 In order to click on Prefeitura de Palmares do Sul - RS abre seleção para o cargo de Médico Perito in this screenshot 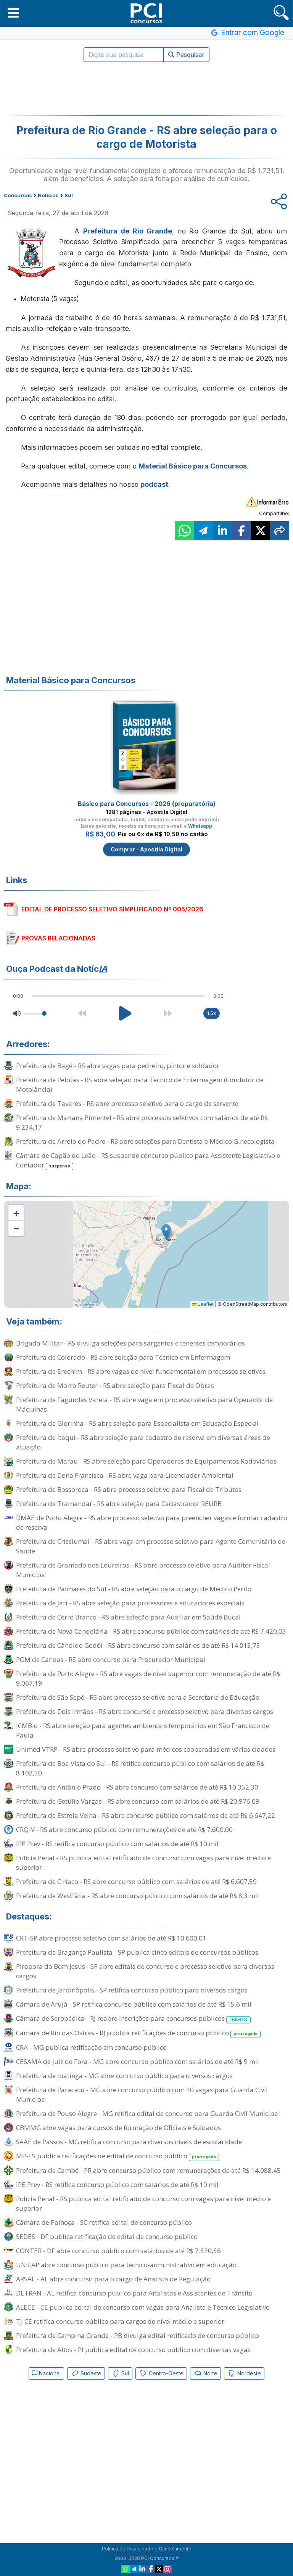, I will do `click(133, 1588)`.